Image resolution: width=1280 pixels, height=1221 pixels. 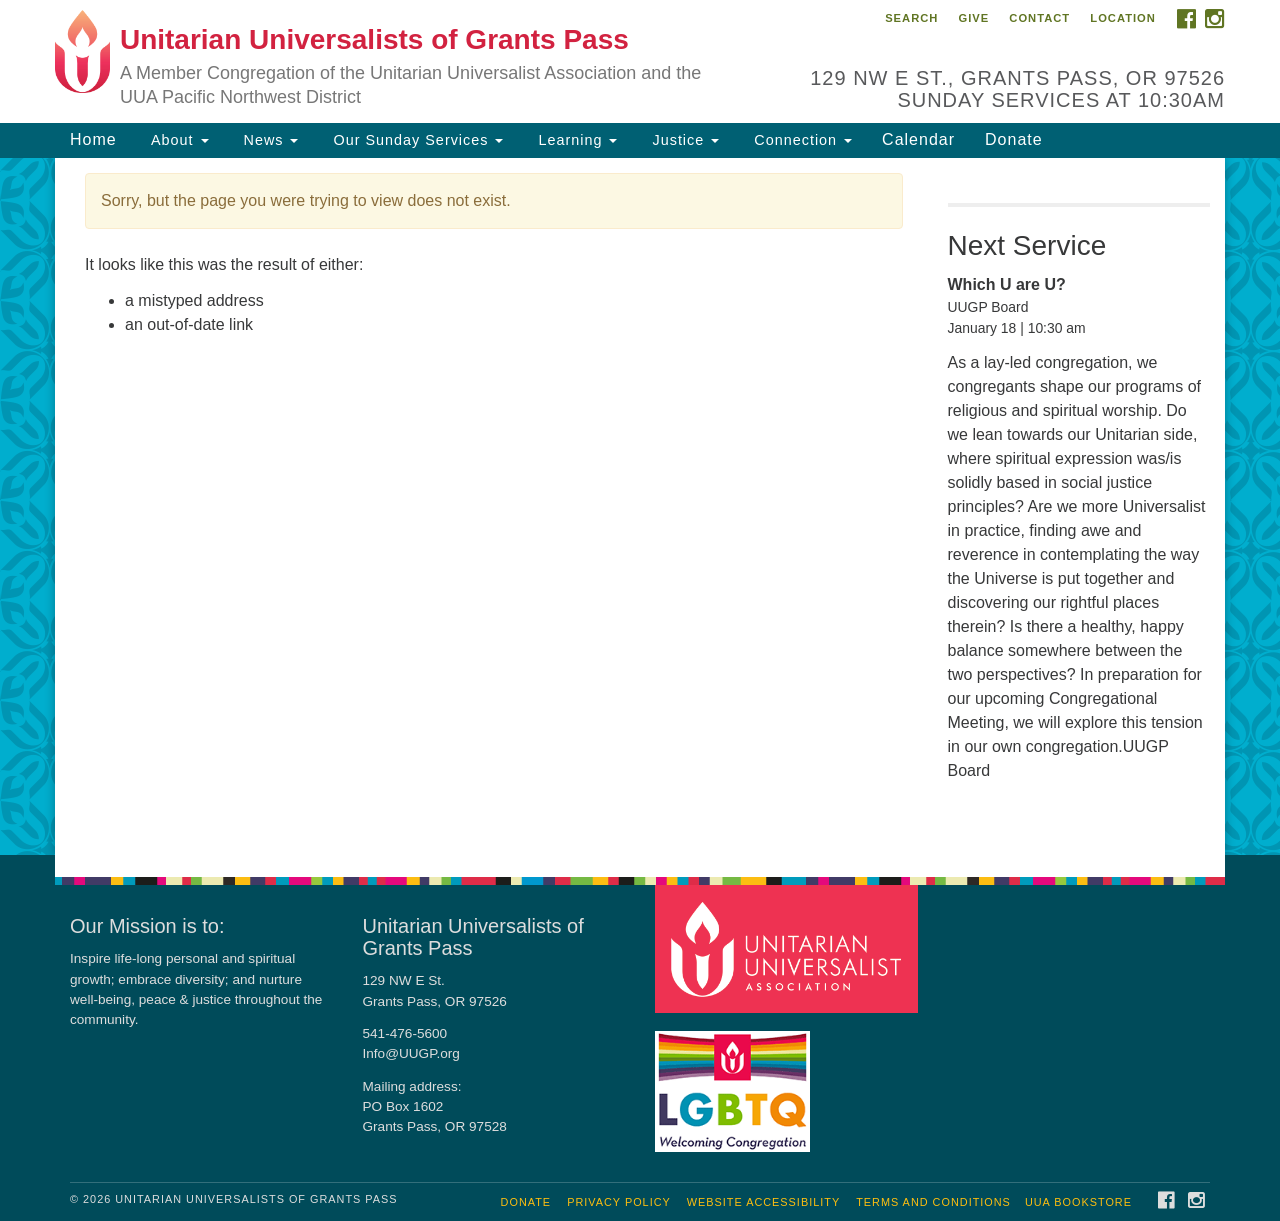 What do you see at coordinates (911, 18) in the screenshot?
I see `Search` at bounding box center [911, 18].